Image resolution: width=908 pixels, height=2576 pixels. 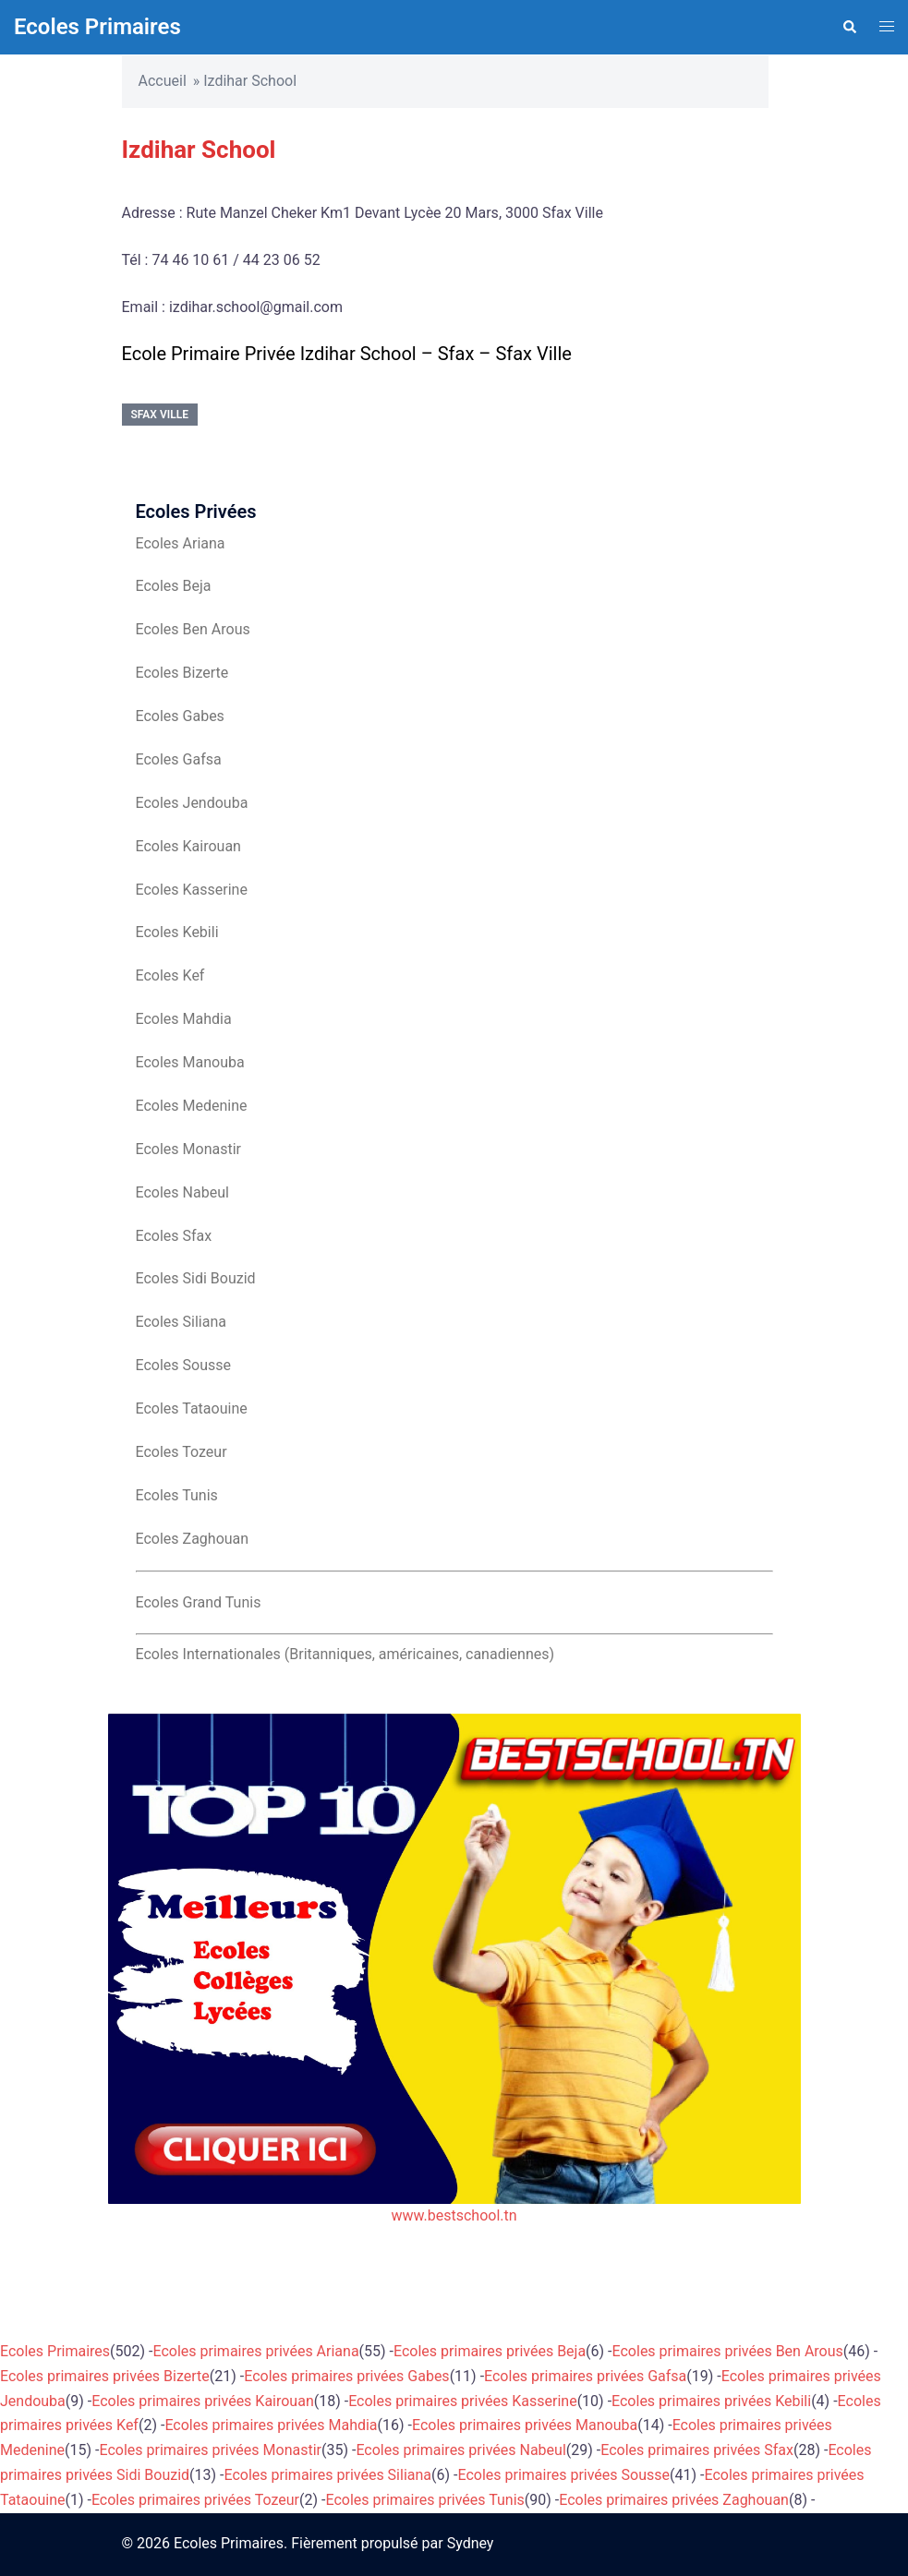 I want to click on Ecoles Siliana, so click(x=181, y=1321).